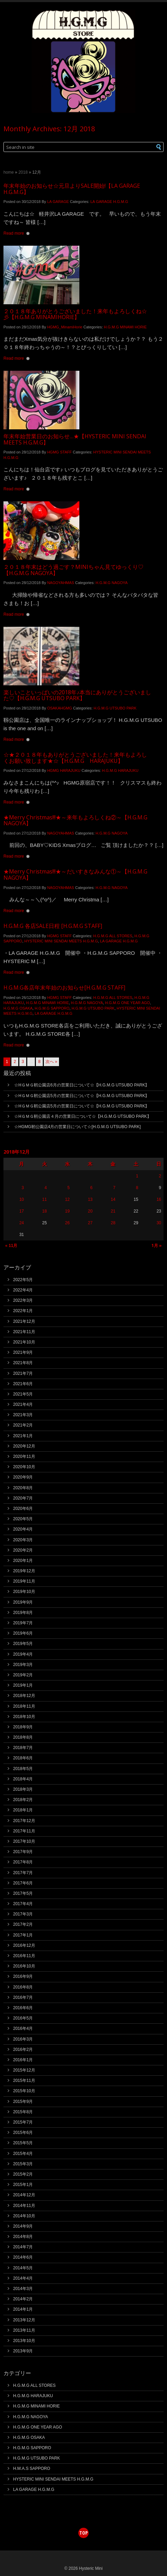 Image resolution: width=167 pixels, height=2576 pixels. Describe the element at coordinates (23, 1976) in the screenshot. I see `2016年9月` at that location.